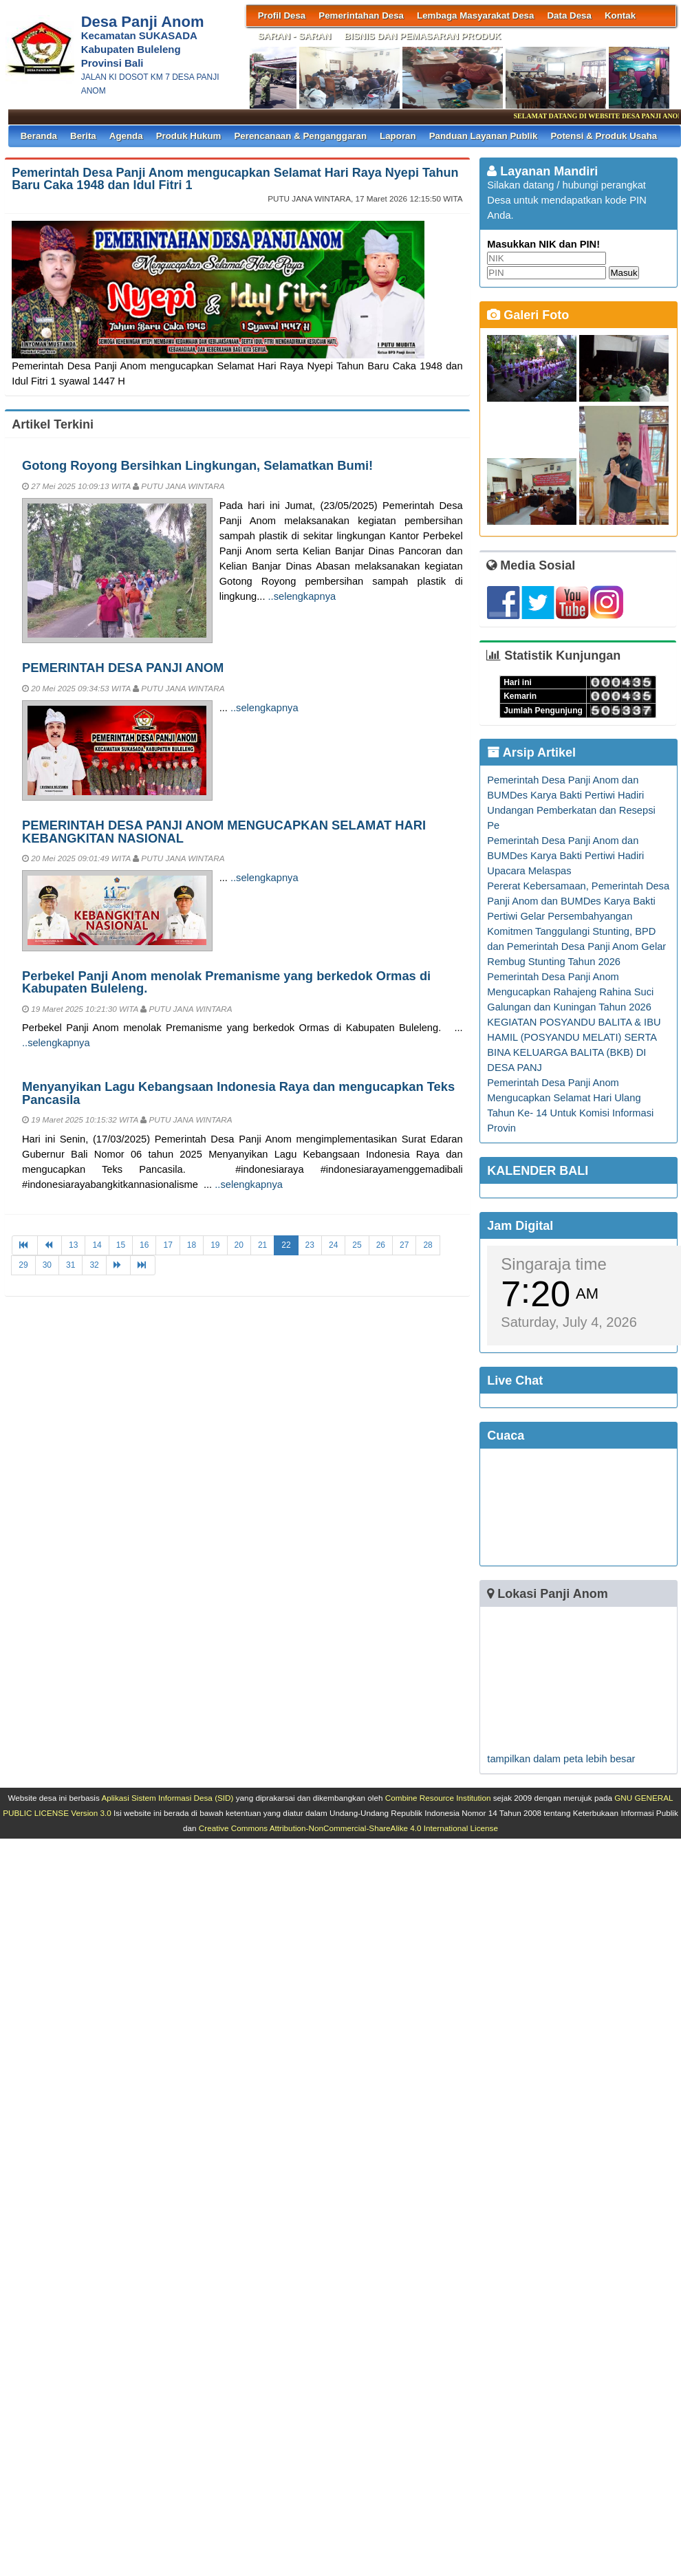 This screenshot has width=681, height=2576. What do you see at coordinates (188, 136) in the screenshot?
I see `Produk Hukum` at bounding box center [188, 136].